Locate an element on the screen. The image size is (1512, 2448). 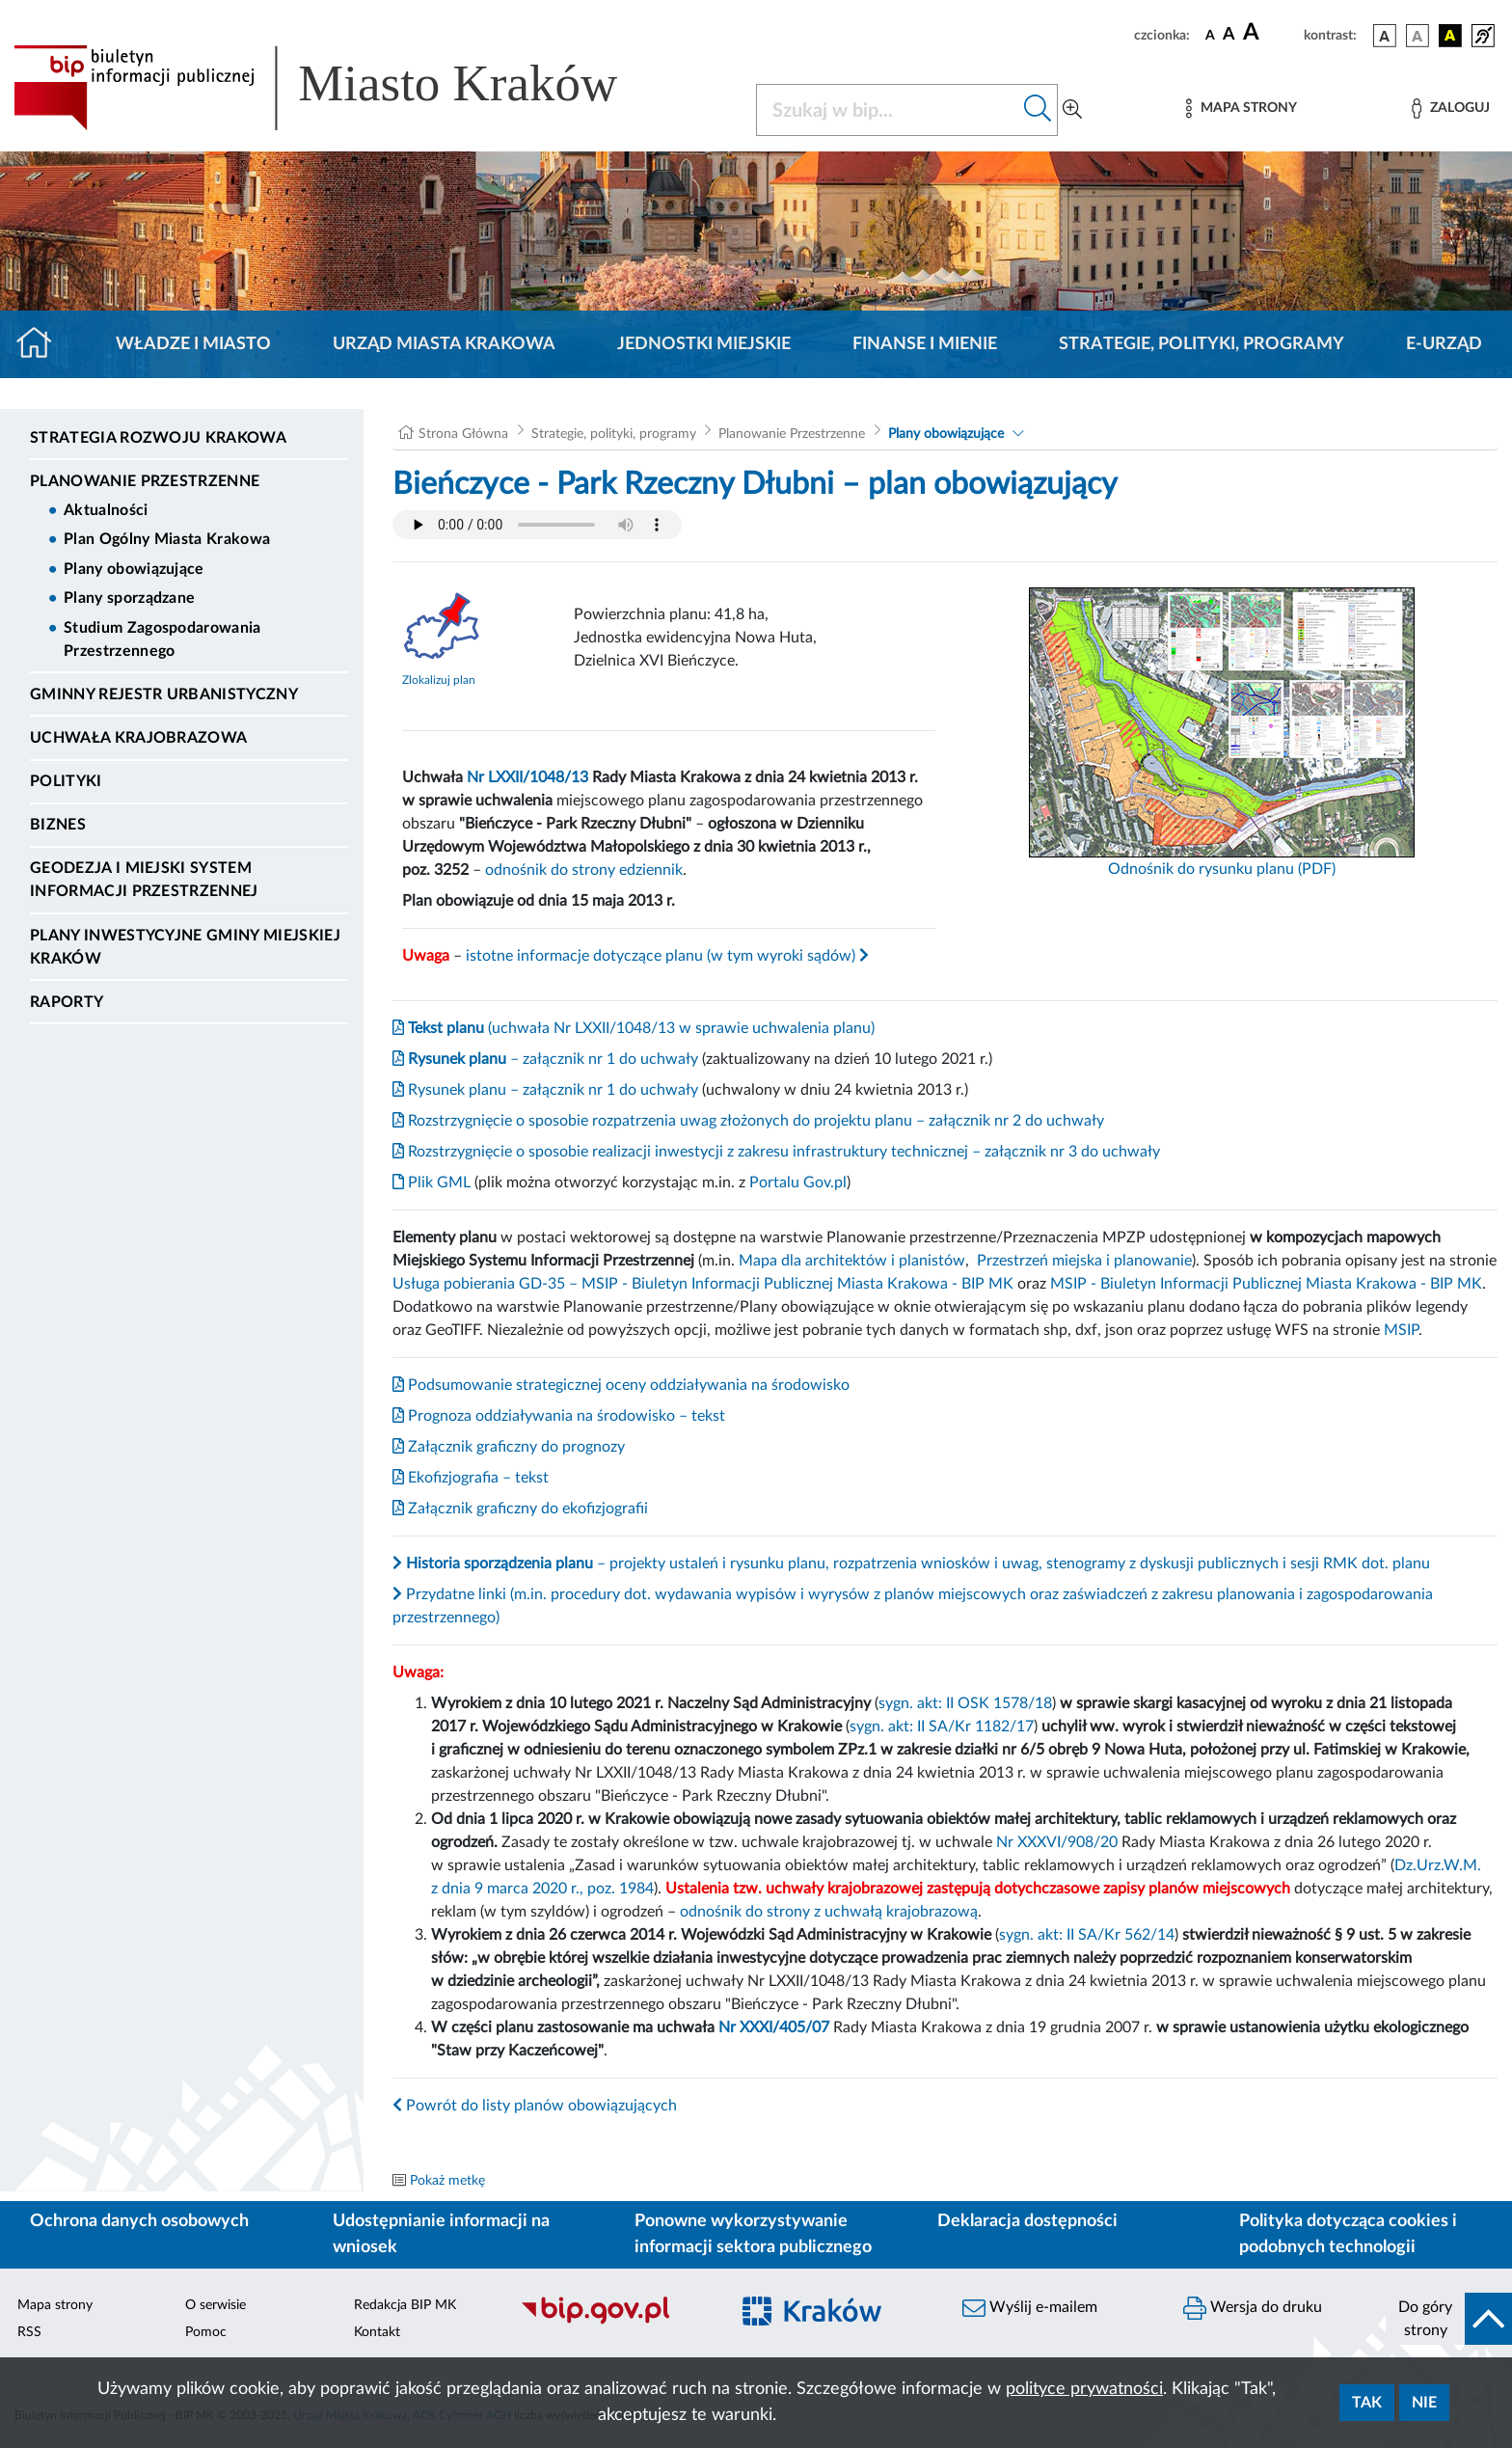
sygn. akt: II OSK 1578/18 is located at coordinates (965, 1703).